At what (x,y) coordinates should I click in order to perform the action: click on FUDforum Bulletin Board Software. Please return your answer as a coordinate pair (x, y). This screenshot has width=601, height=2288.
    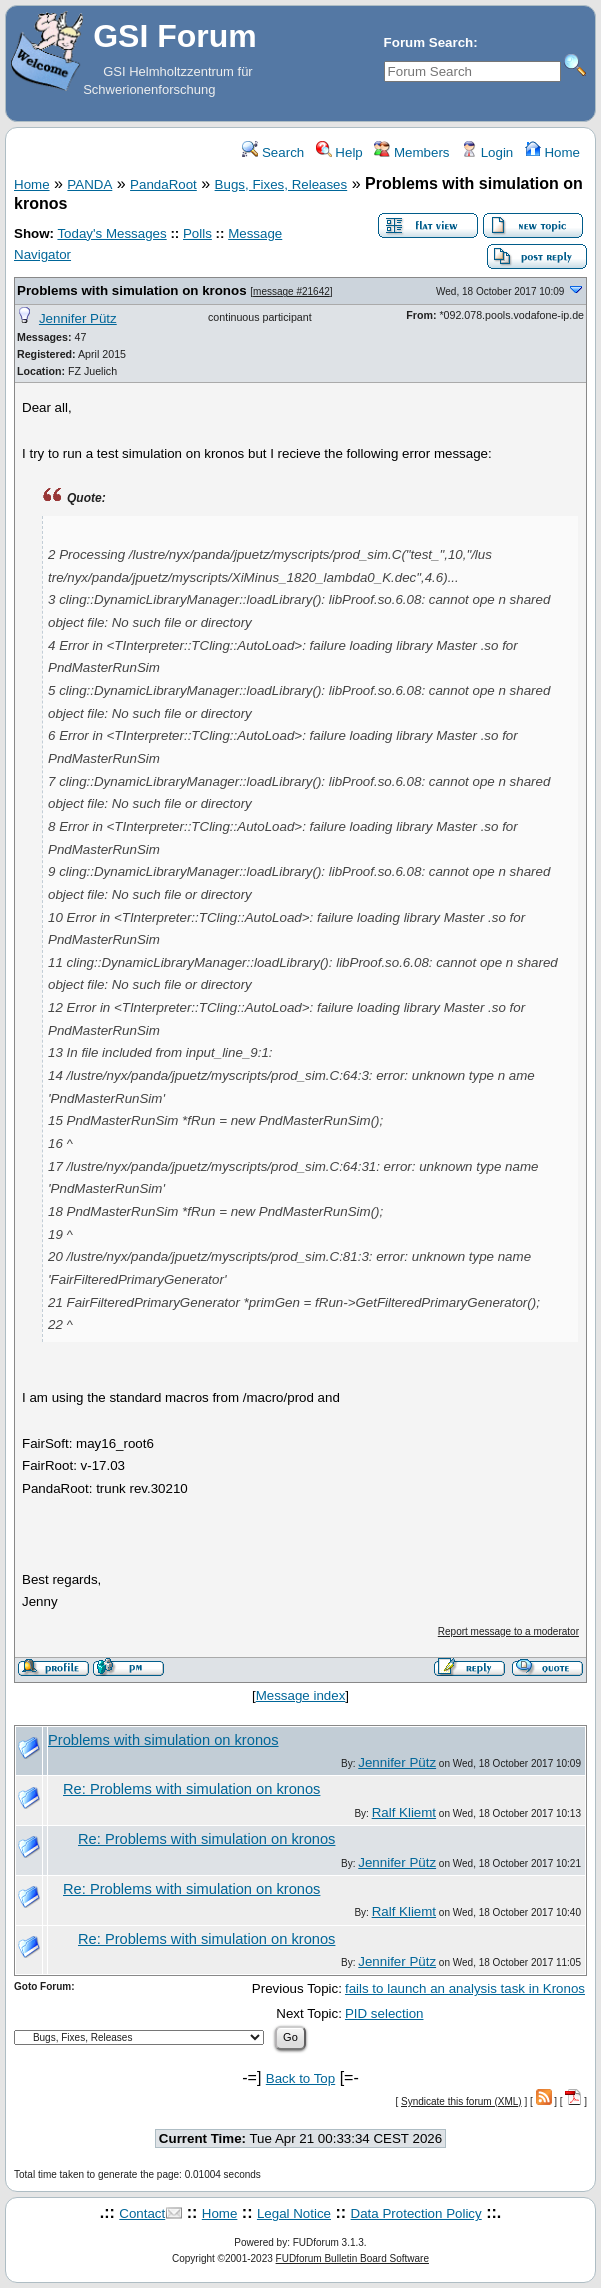
    Looking at the image, I should click on (352, 2258).